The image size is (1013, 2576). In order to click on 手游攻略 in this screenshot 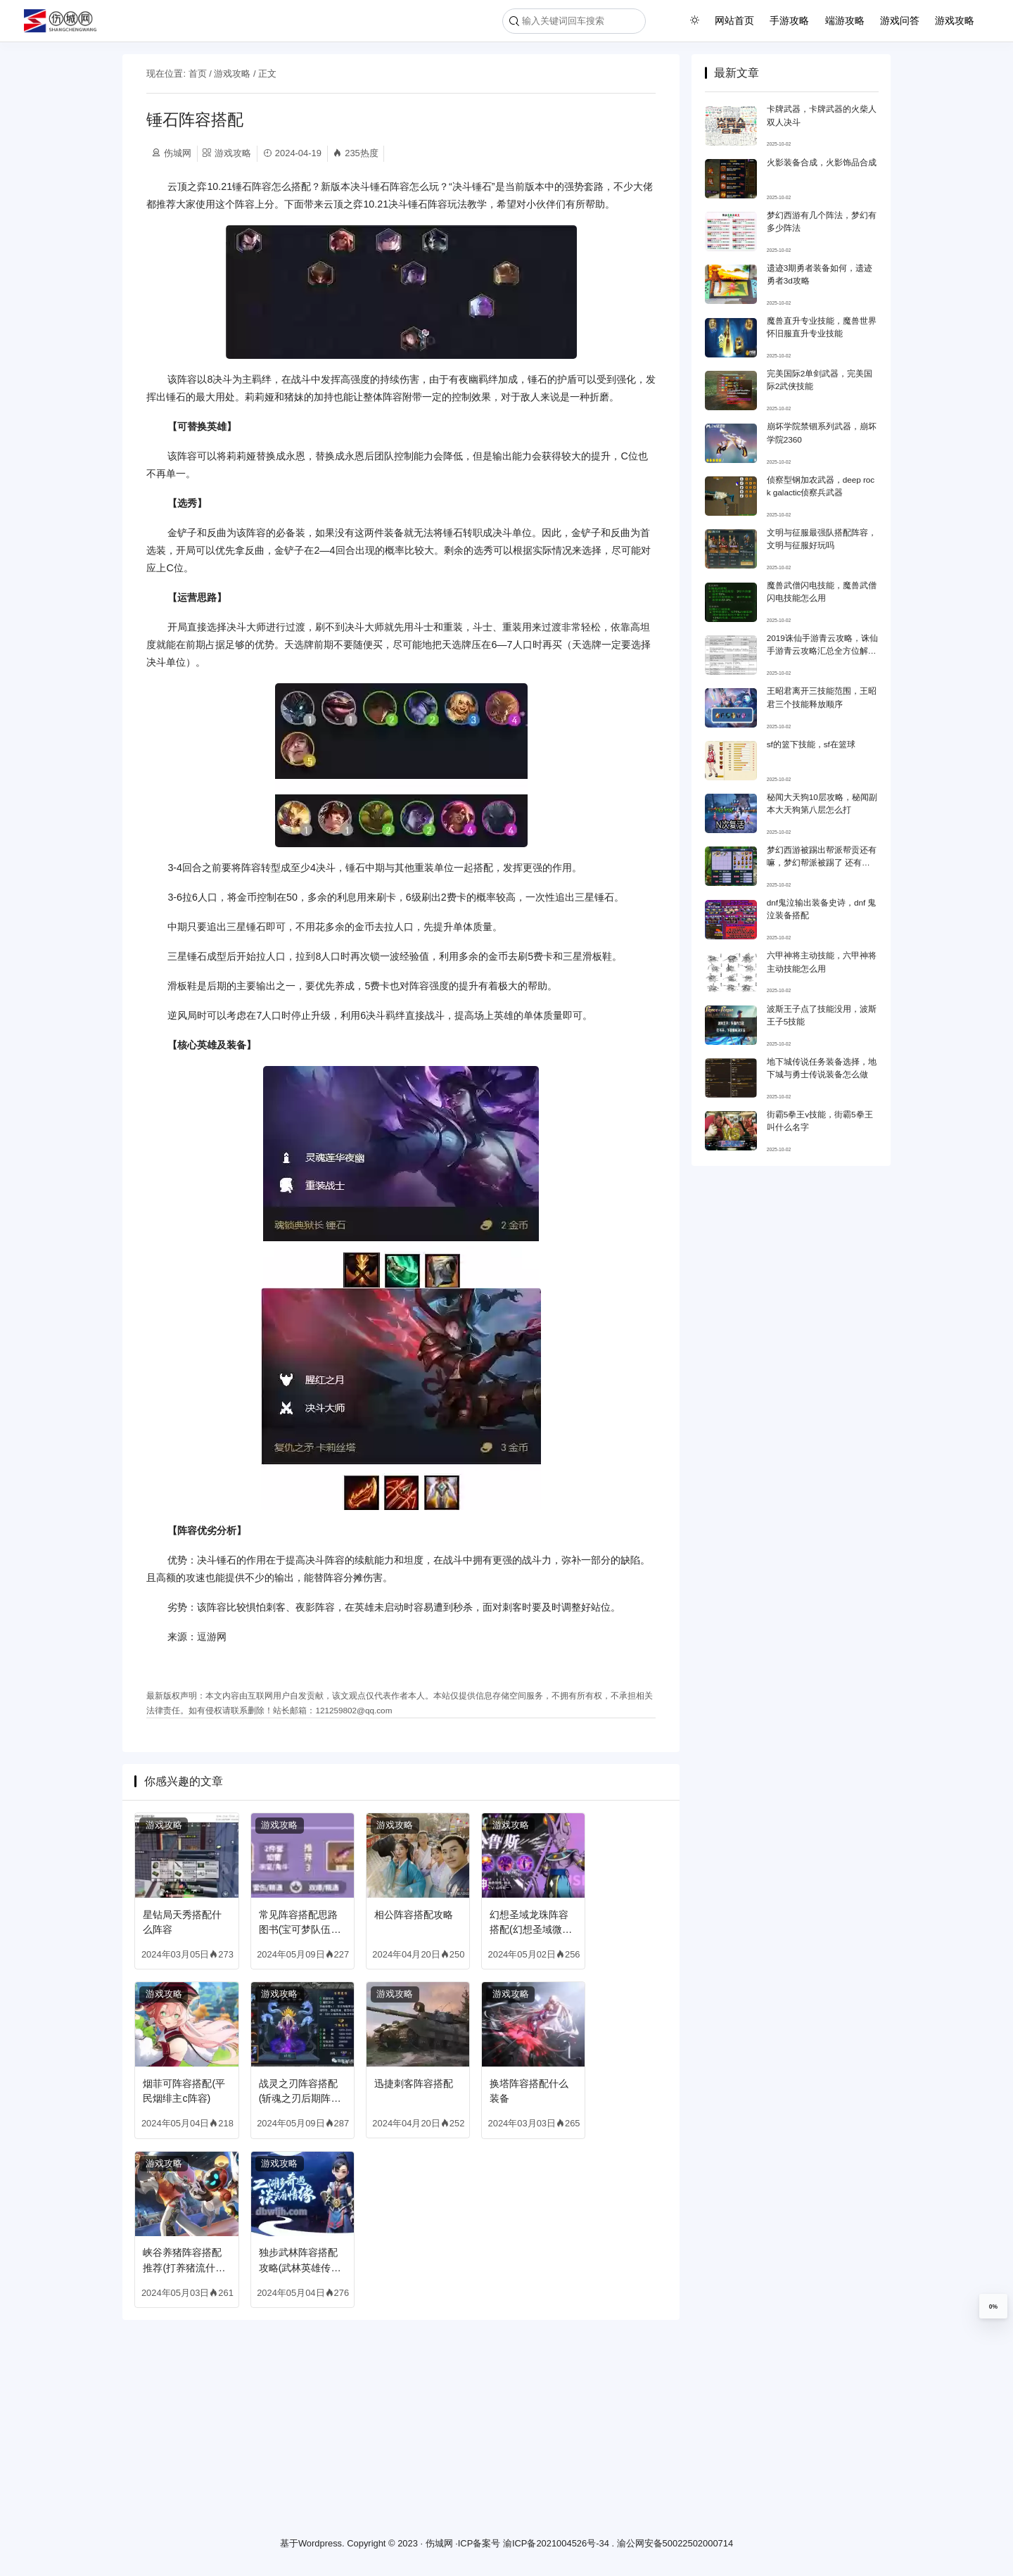, I will do `click(789, 20)`.